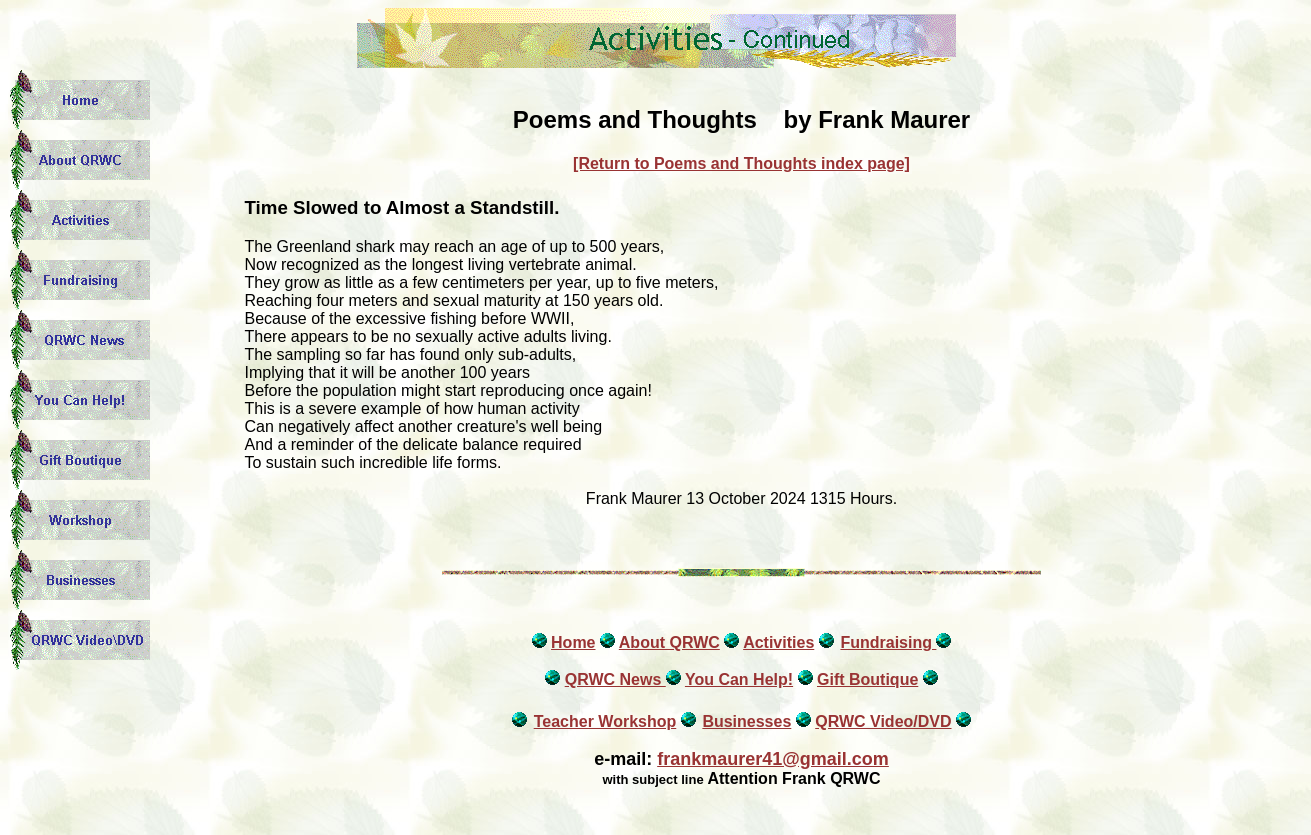  Describe the element at coordinates (867, 679) in the screenshot. I see `Gift Boutique` at that location.